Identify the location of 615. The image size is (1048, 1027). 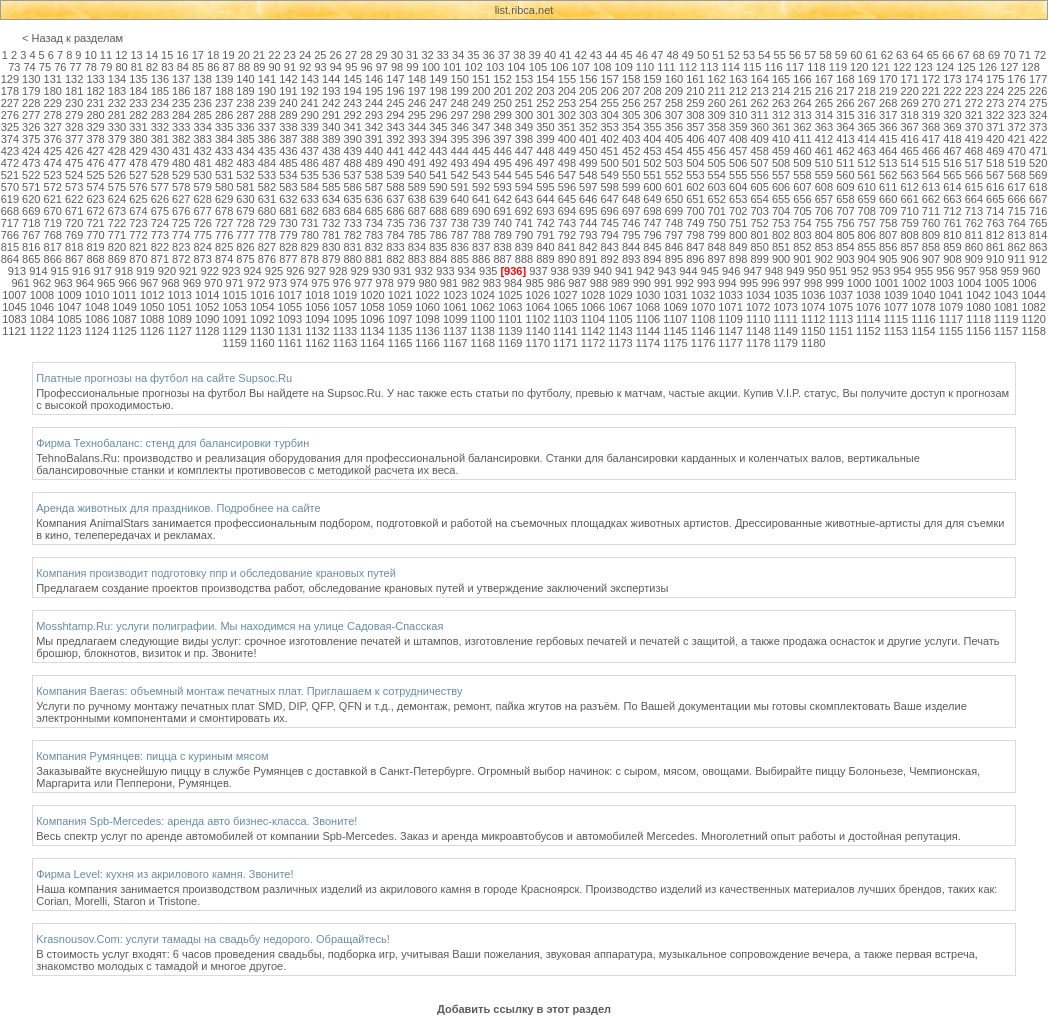
(974, 187).